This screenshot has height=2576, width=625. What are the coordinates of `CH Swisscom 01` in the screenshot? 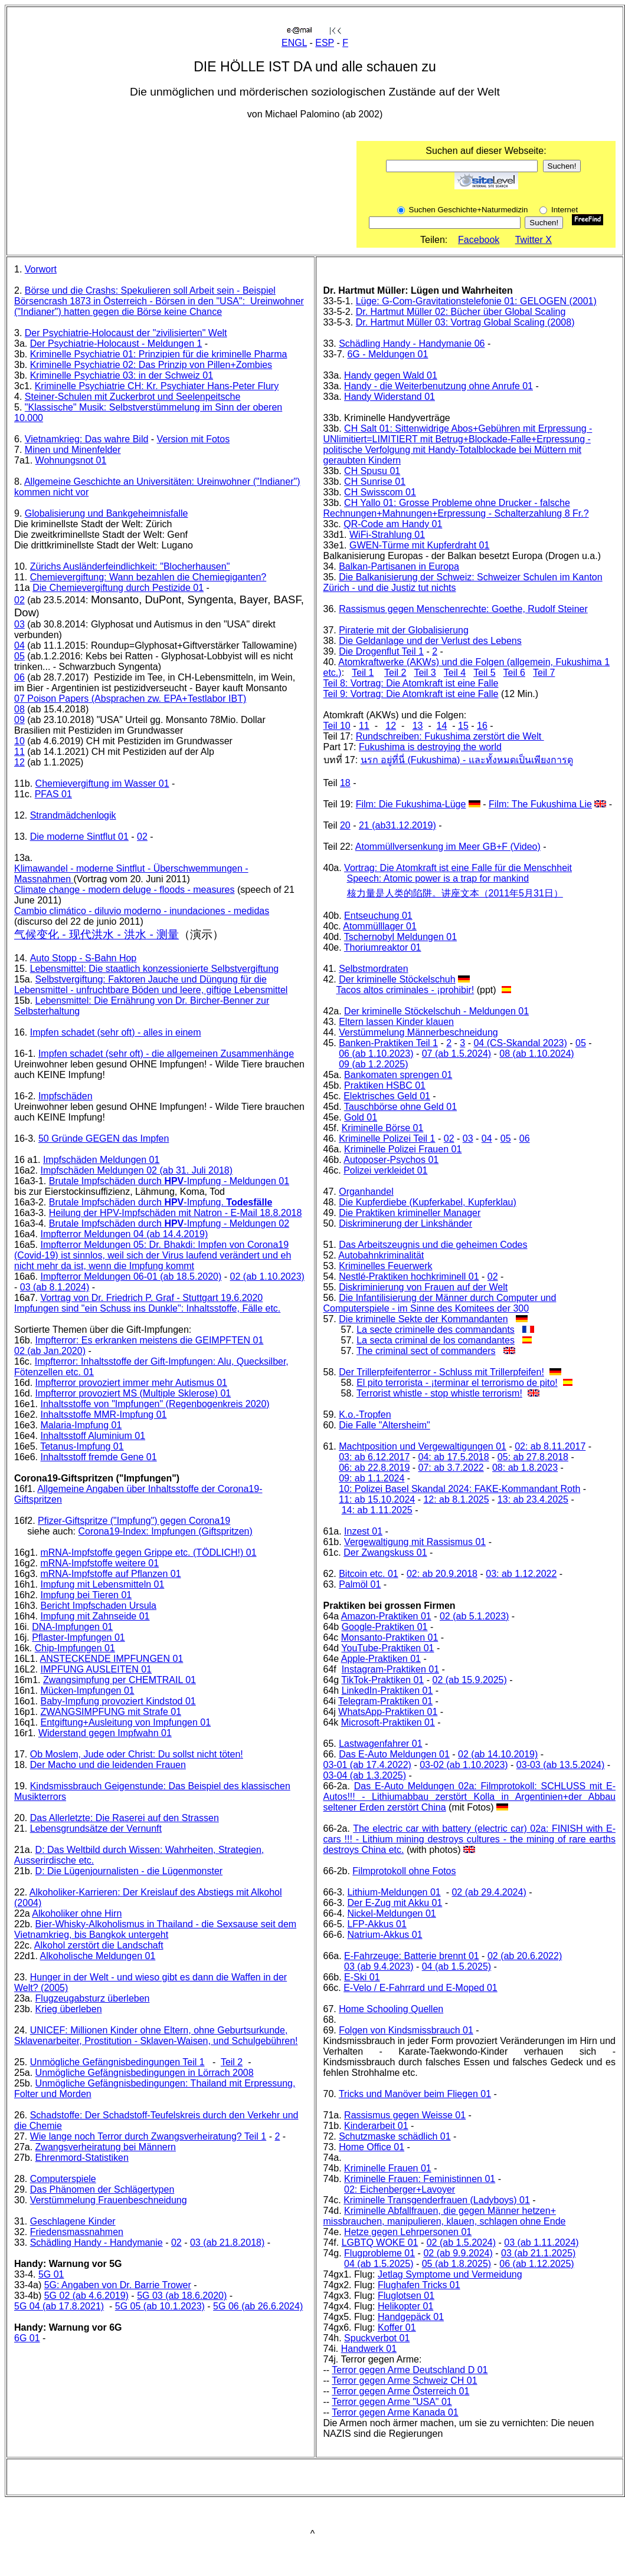 It's located at (380, 492).